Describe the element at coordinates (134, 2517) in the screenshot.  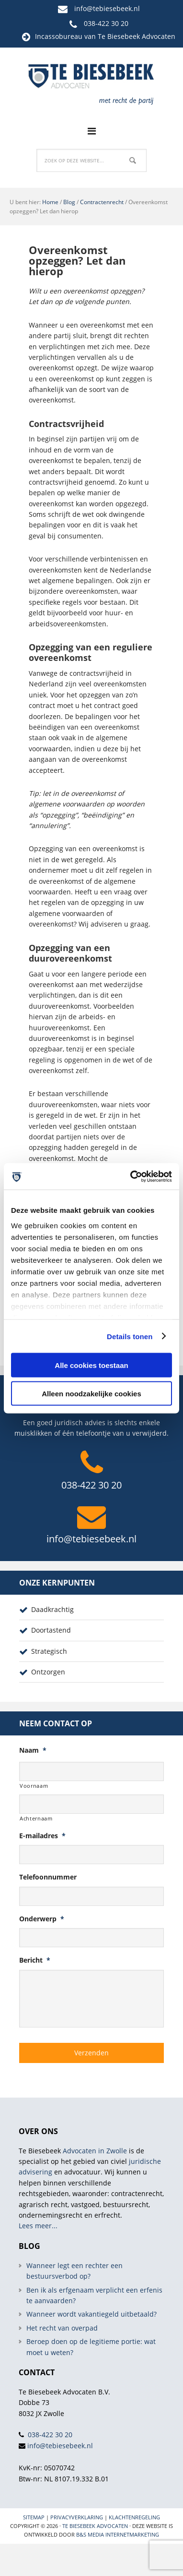
I see `Klachtenregeling` at that location.